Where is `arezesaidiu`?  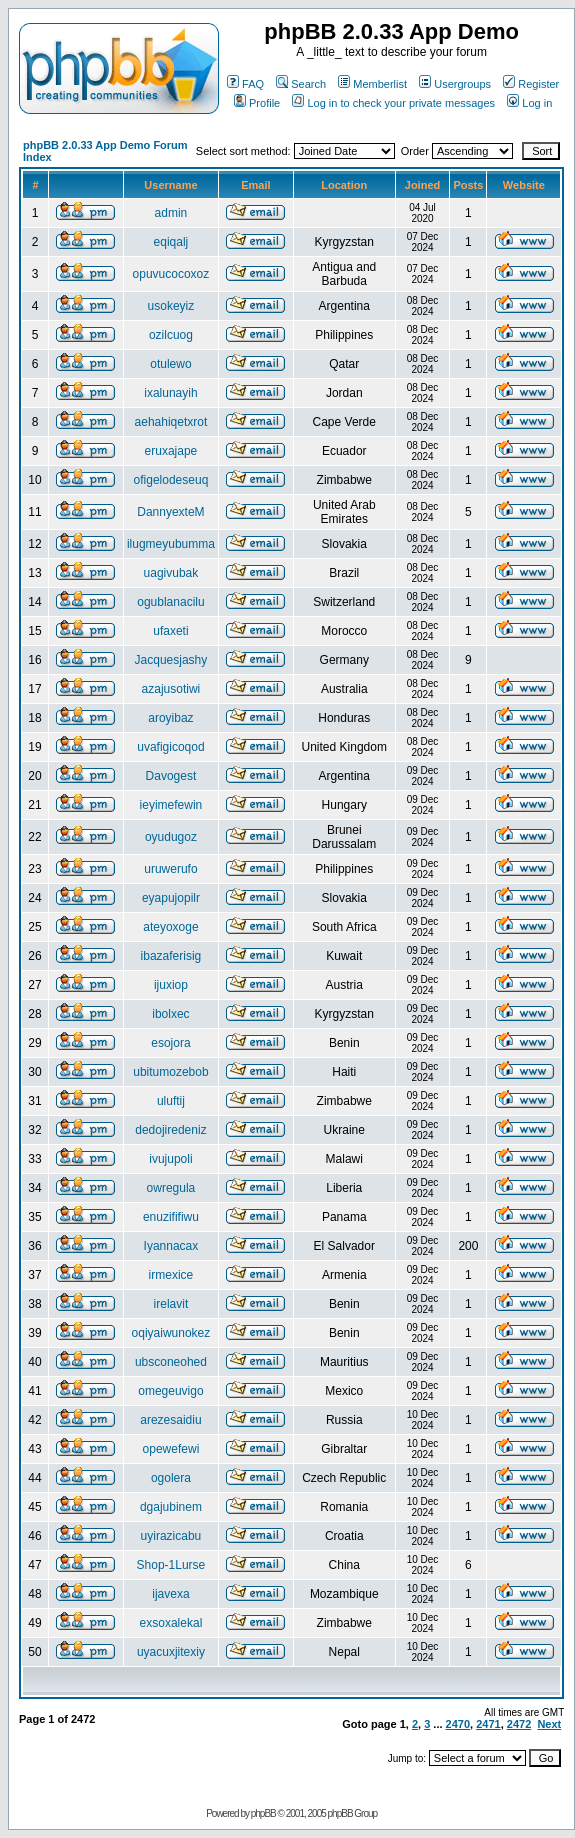
arezesaidiu is located at coordinates (170, 1420).